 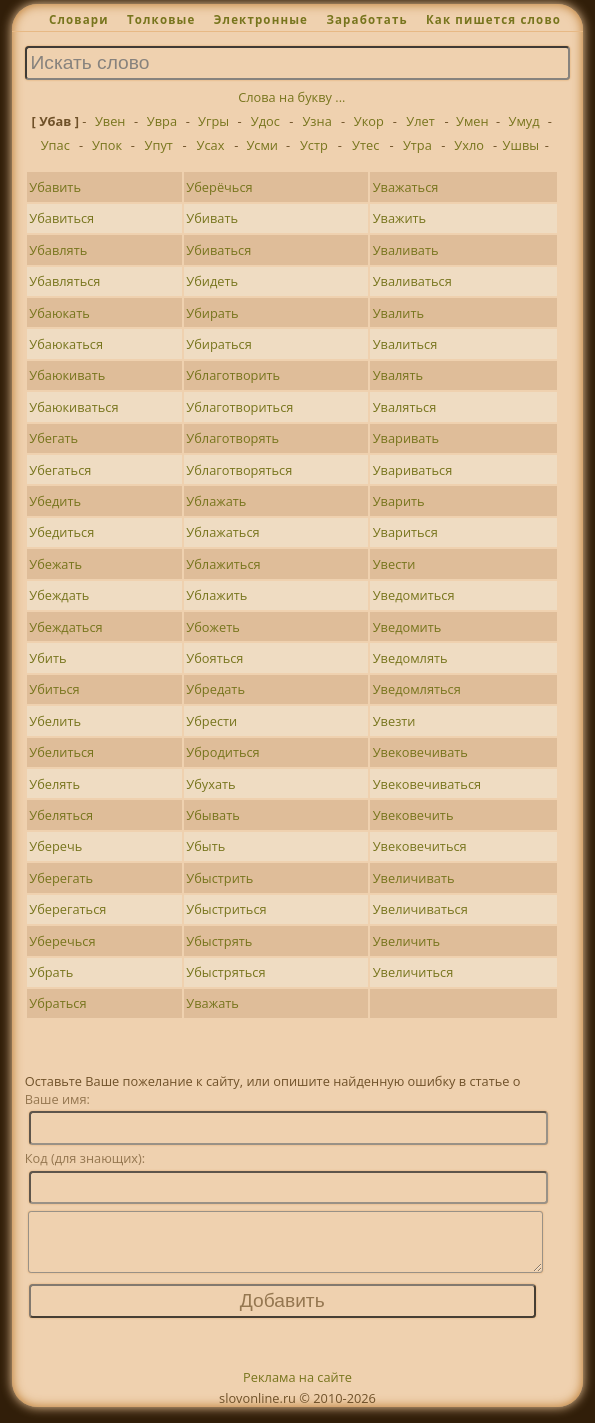 I want to click on Ублаготвориться, so click(x=239, y=407).